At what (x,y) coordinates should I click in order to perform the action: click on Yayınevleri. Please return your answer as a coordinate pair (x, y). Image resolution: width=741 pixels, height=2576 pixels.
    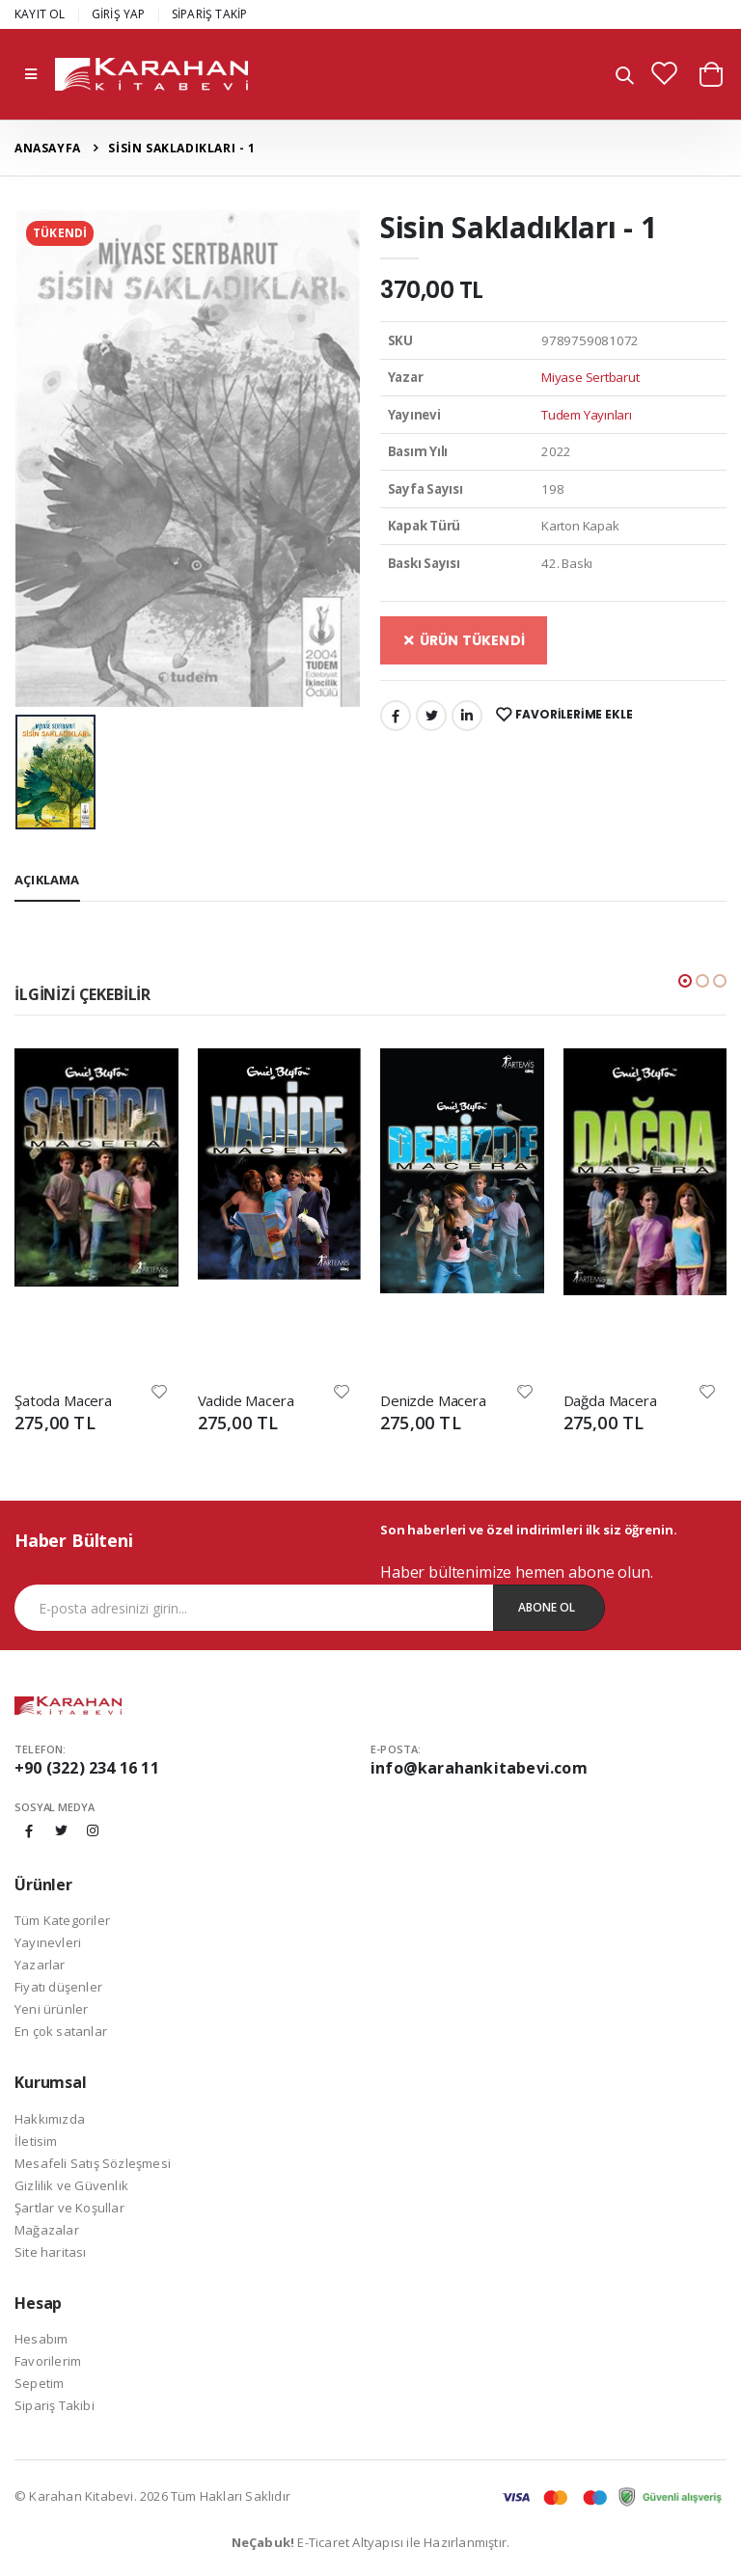
    Looking at the image, I should click on (47, 1942).